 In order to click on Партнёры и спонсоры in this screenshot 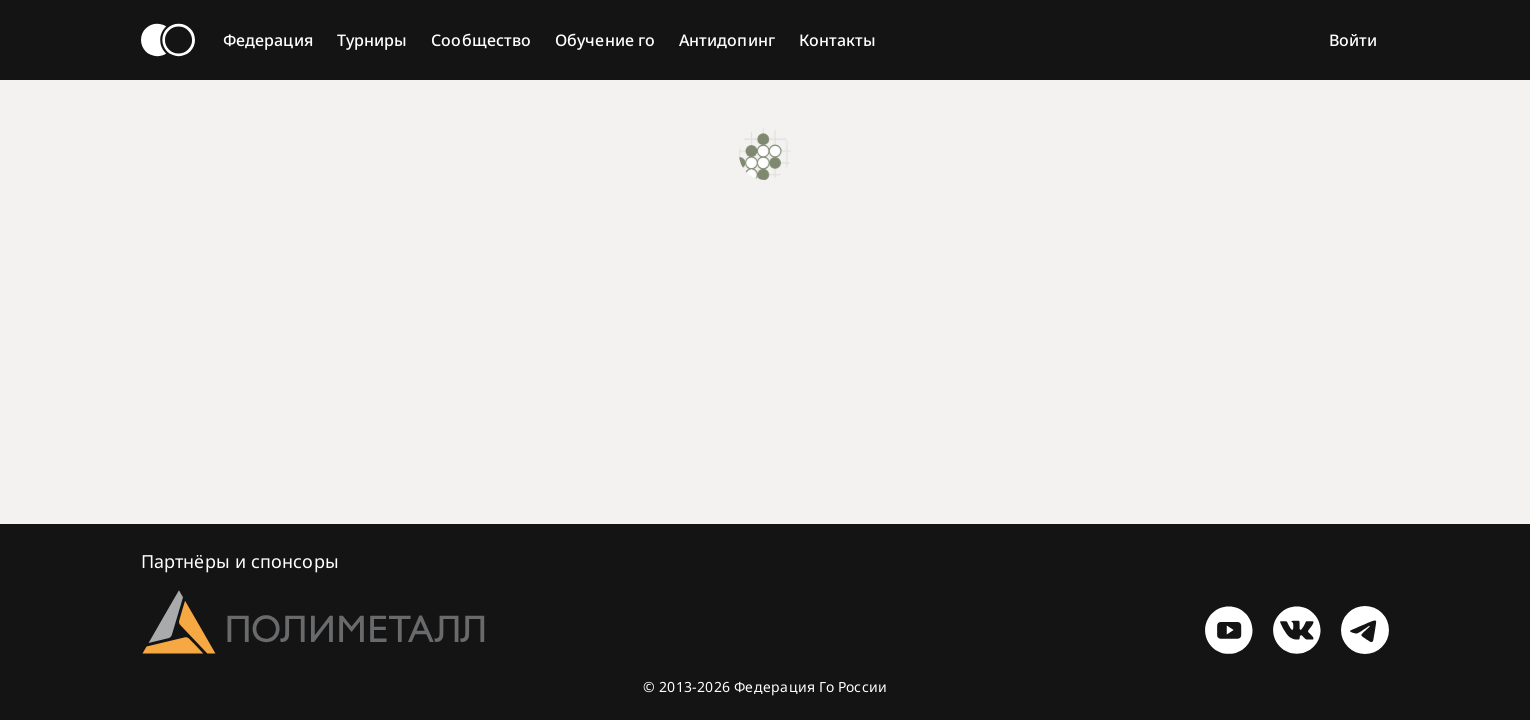, I will do `click(240, 561)`.